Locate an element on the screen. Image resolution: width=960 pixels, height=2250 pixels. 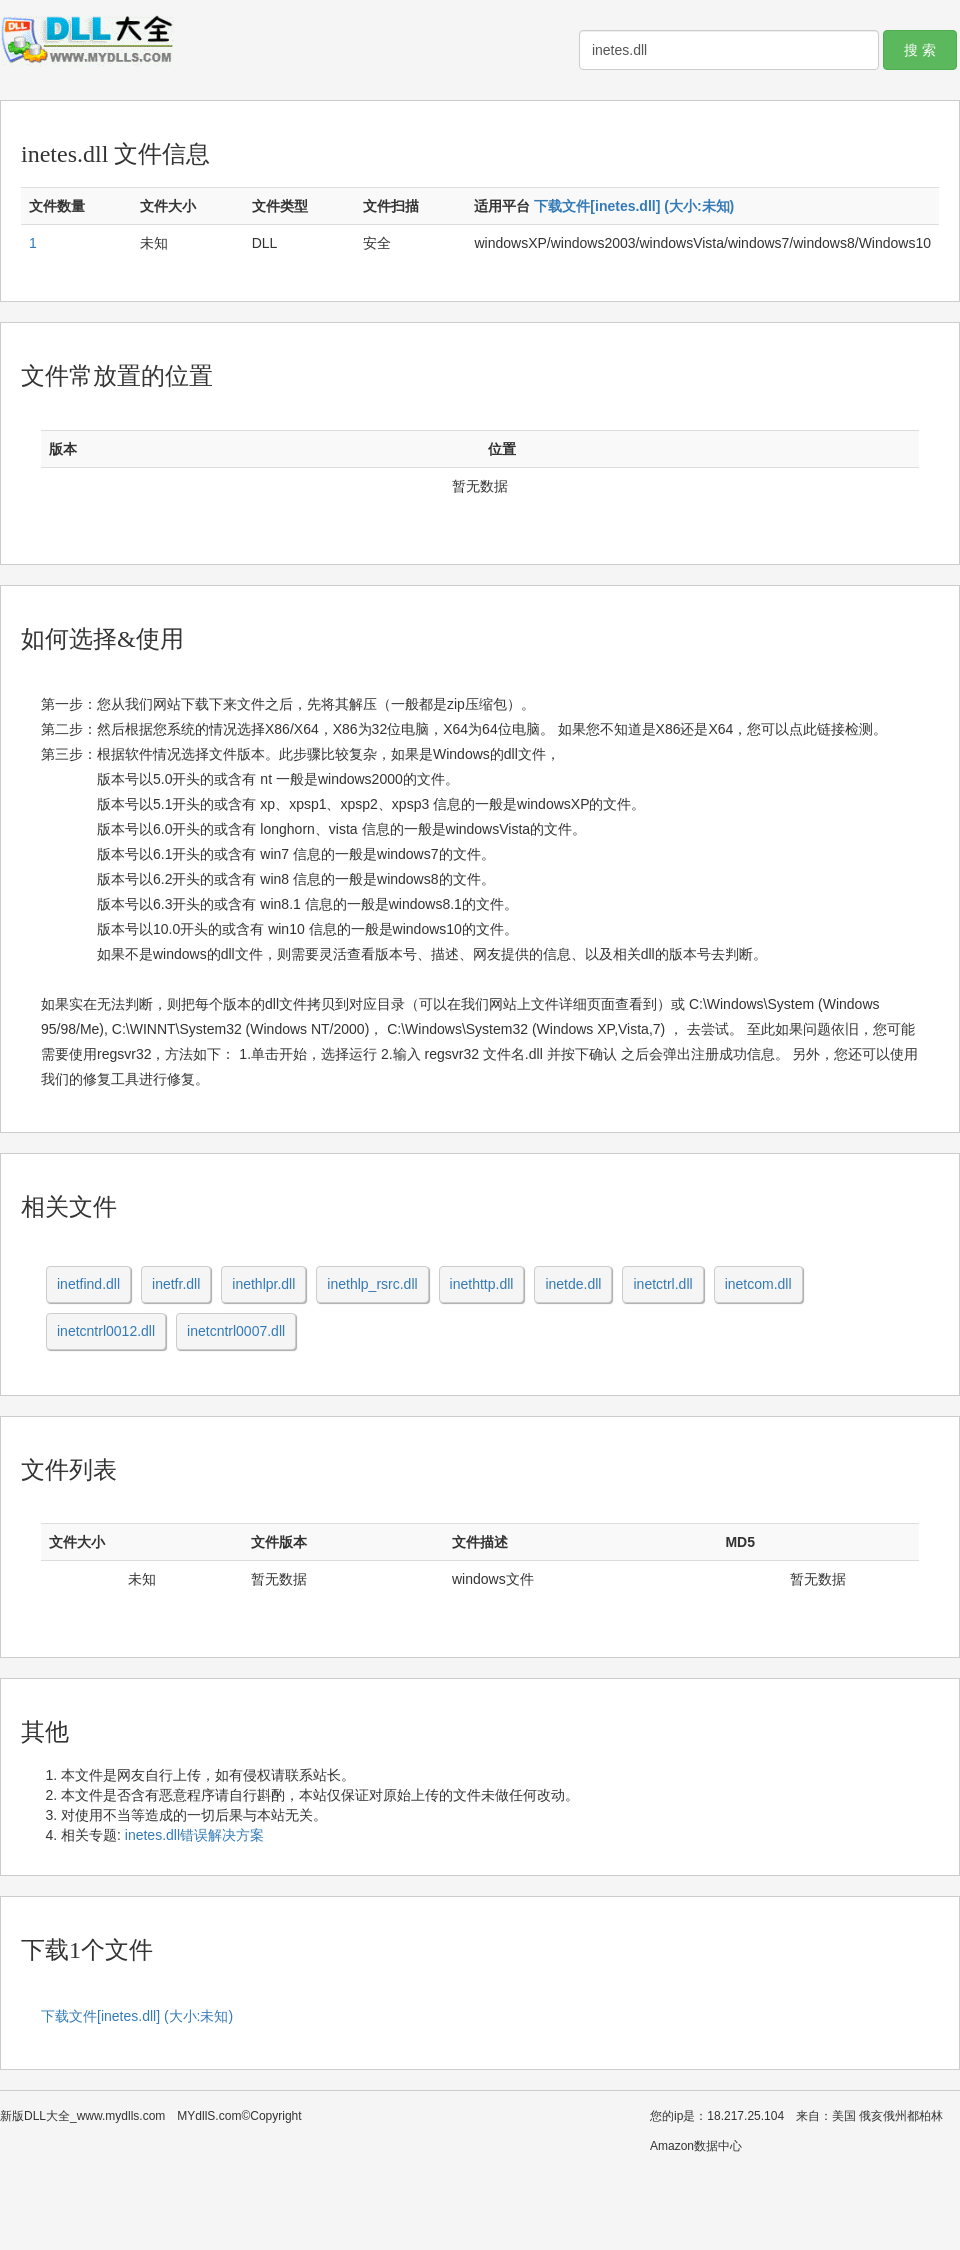
inetes.dll错误解决方案 is located at coordinates (194, 1835).